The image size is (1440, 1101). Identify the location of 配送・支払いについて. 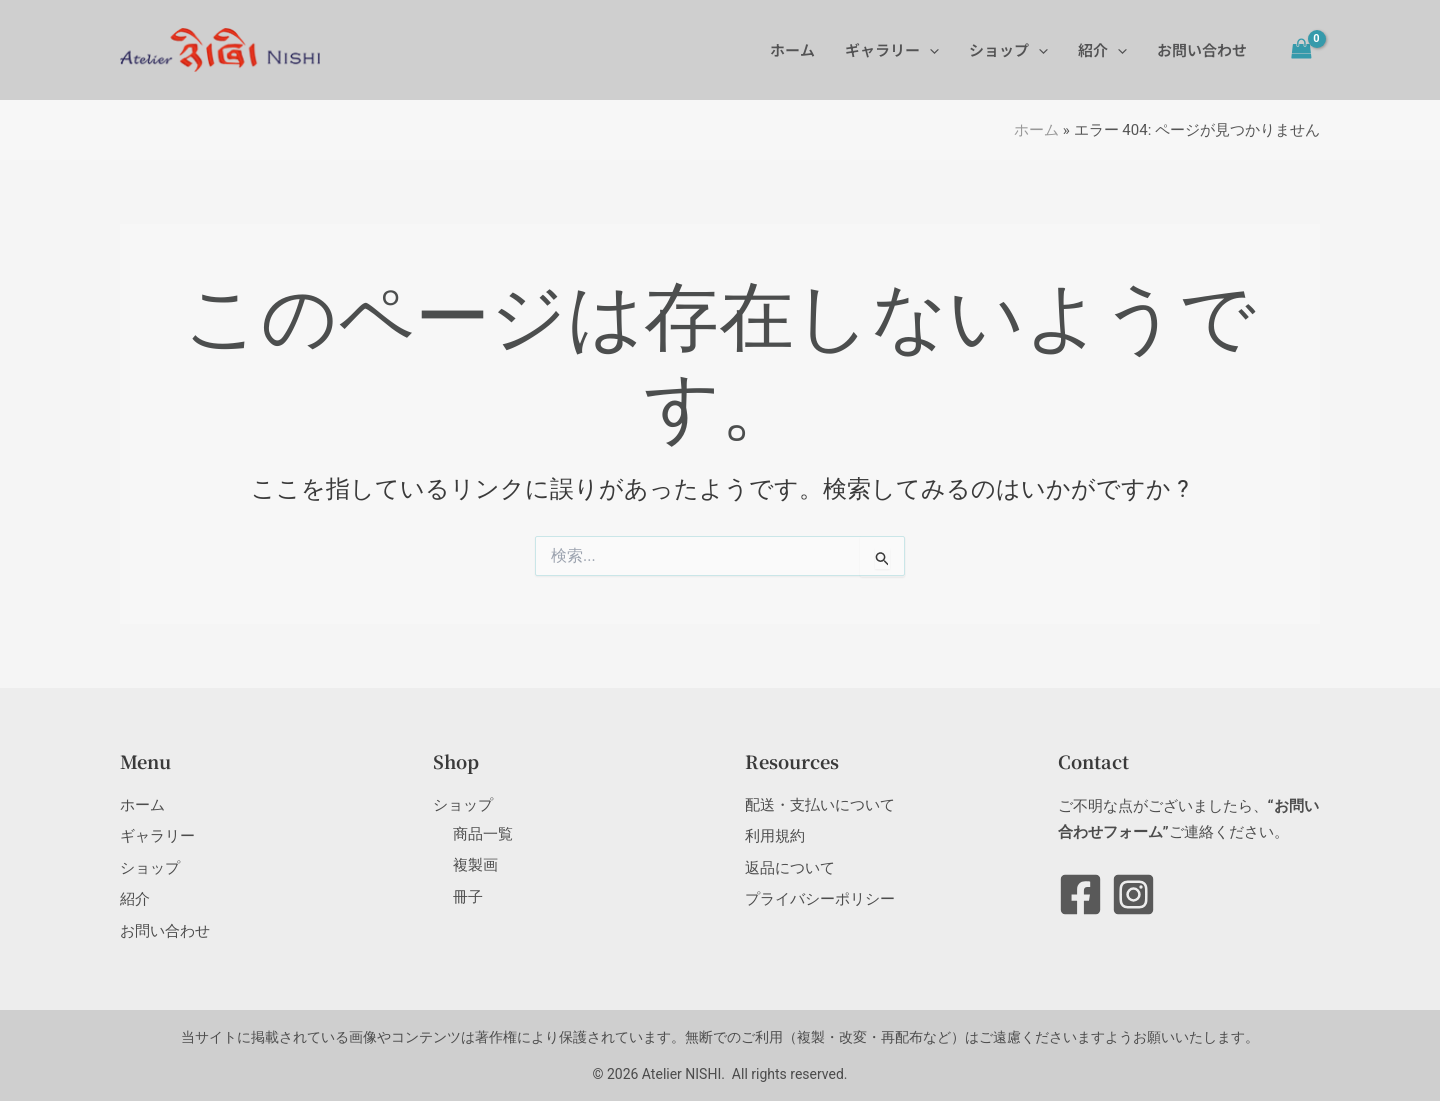
(820, 805).